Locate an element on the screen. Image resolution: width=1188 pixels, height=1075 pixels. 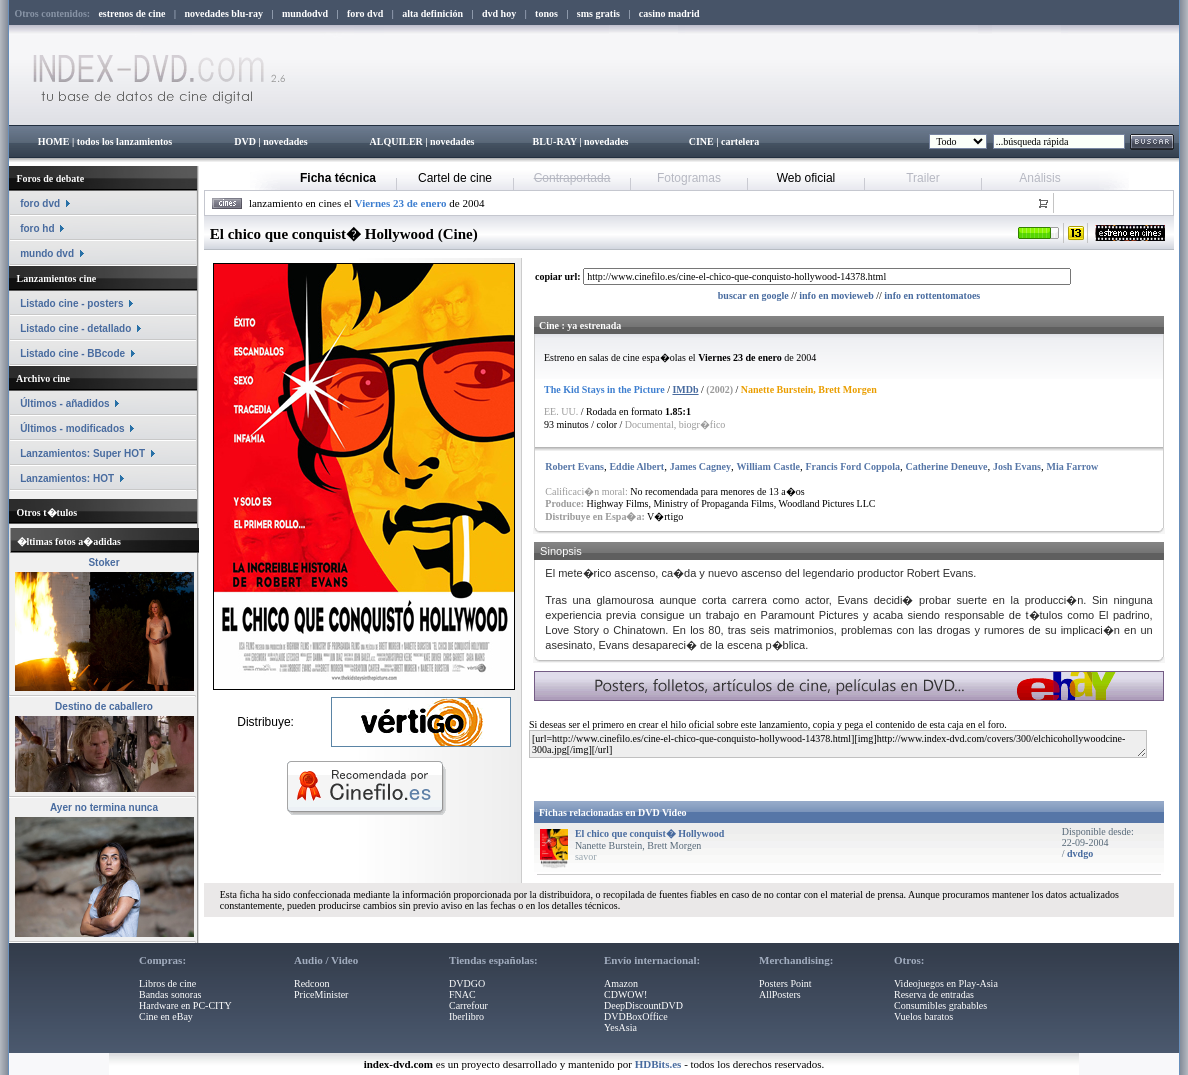
CINE is located at coordinates (701, 141).